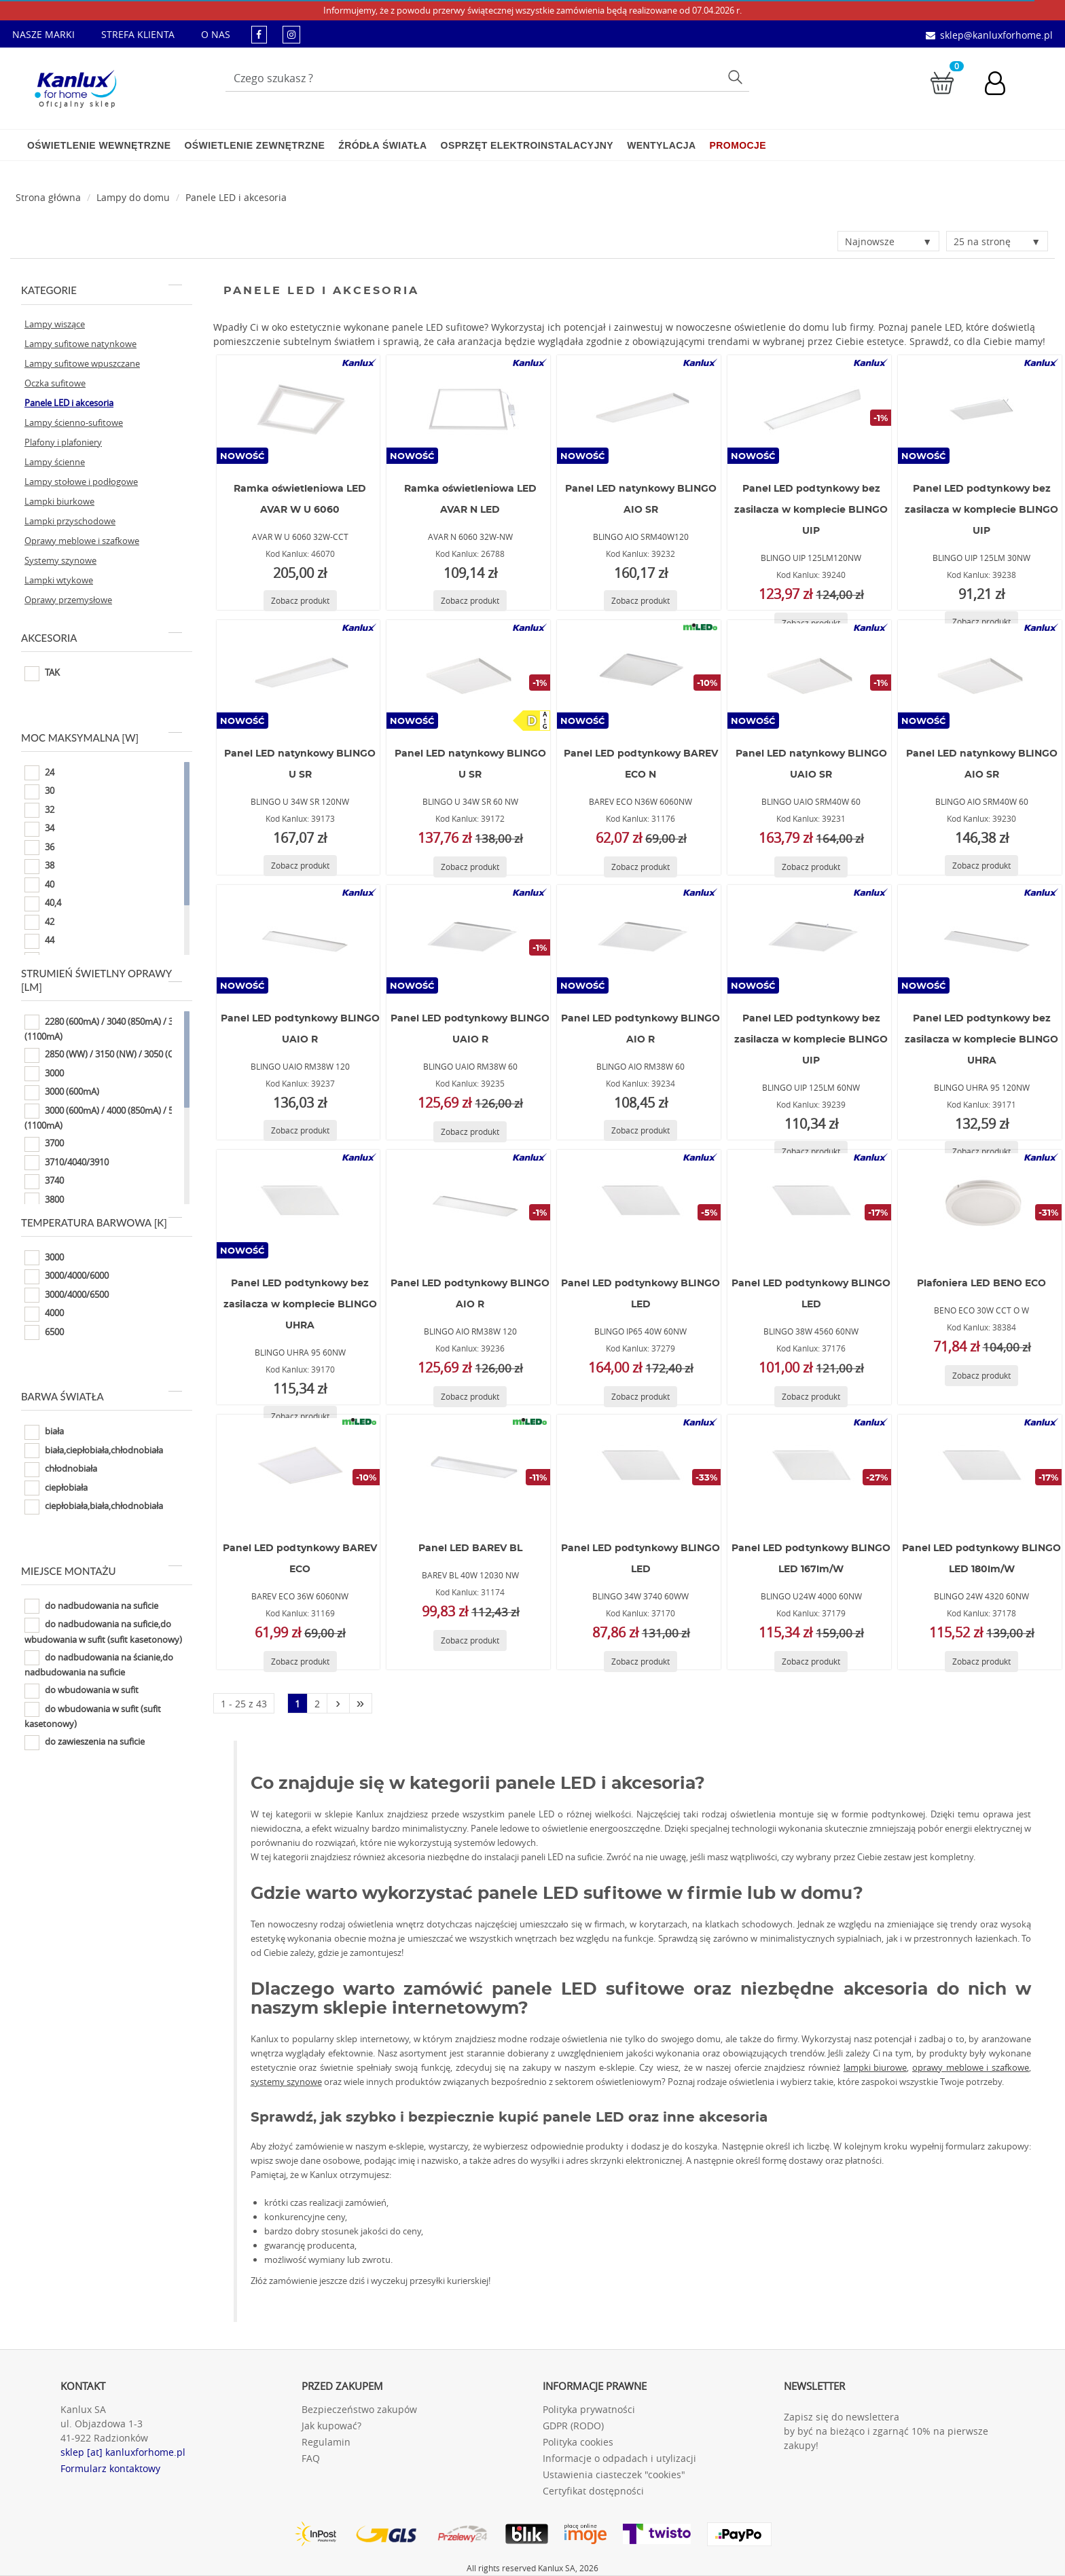 This screenshot has height=2576, width=1065. I want to click on [BLINGO AIO RM38W 60], so click(639, 939).